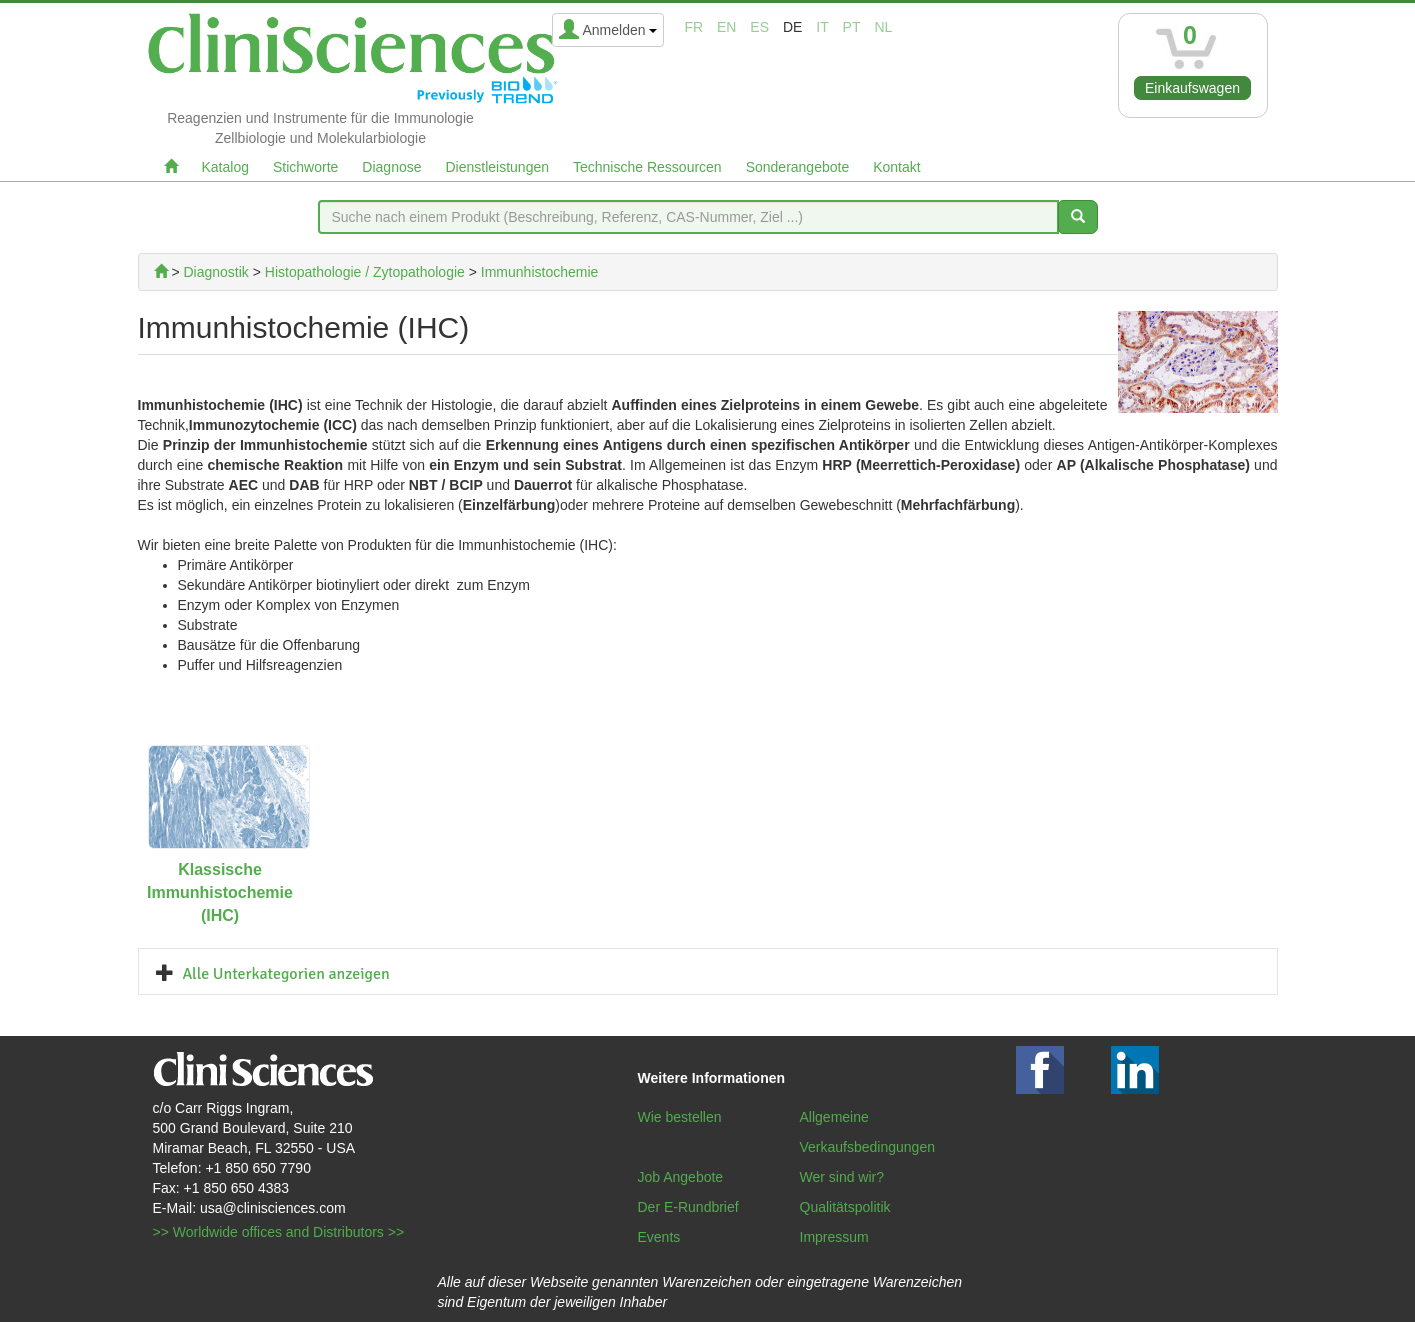 This screenshot has width=1415, height=1322. Describe the element at coordinates (681, 1177) in the screenshot. I see `Job Angebote` at that location.